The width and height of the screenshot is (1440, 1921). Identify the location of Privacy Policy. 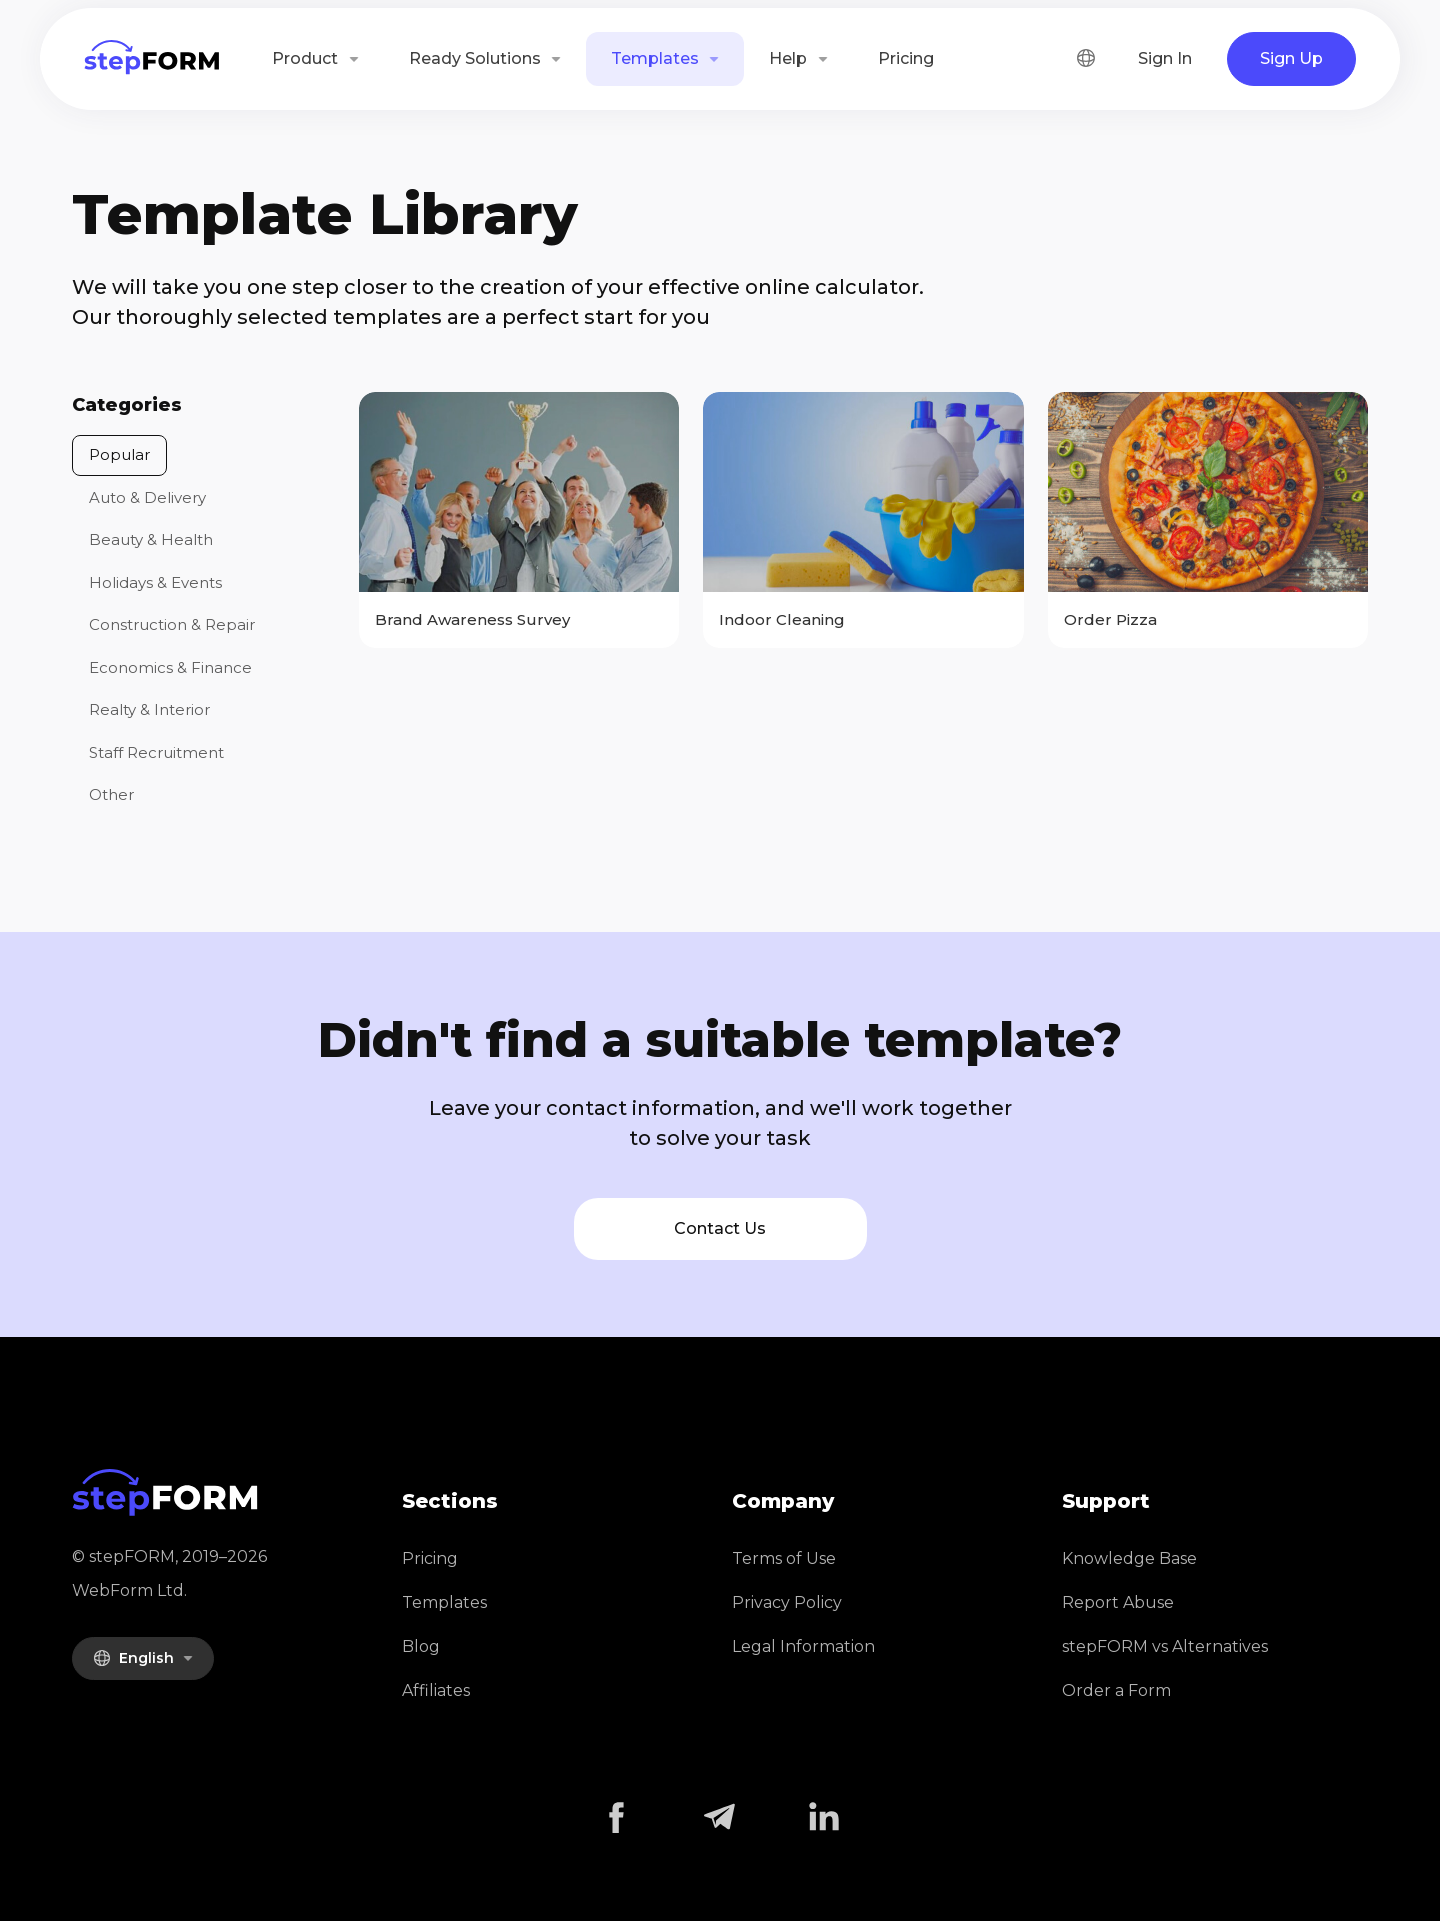
(787, 1602).